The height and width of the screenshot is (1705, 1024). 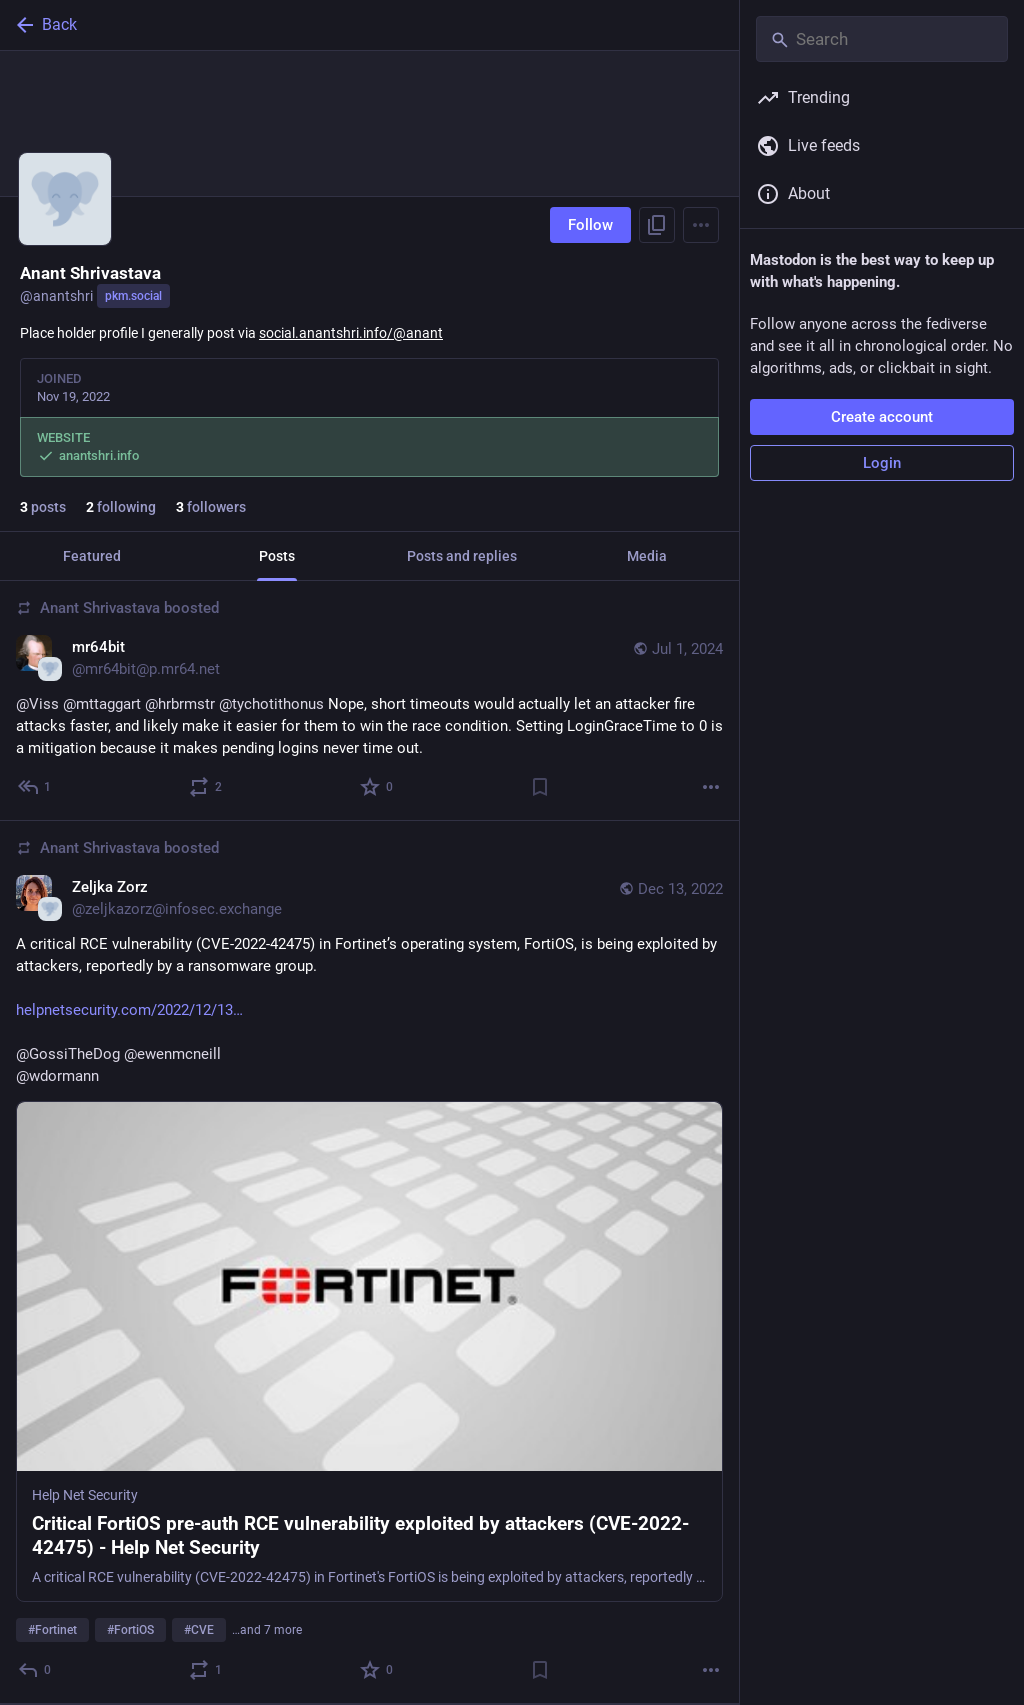 What do you see at coordinates (882, 39) in the screenshot?
I see `[Search]` at bounding box center [882, 39].